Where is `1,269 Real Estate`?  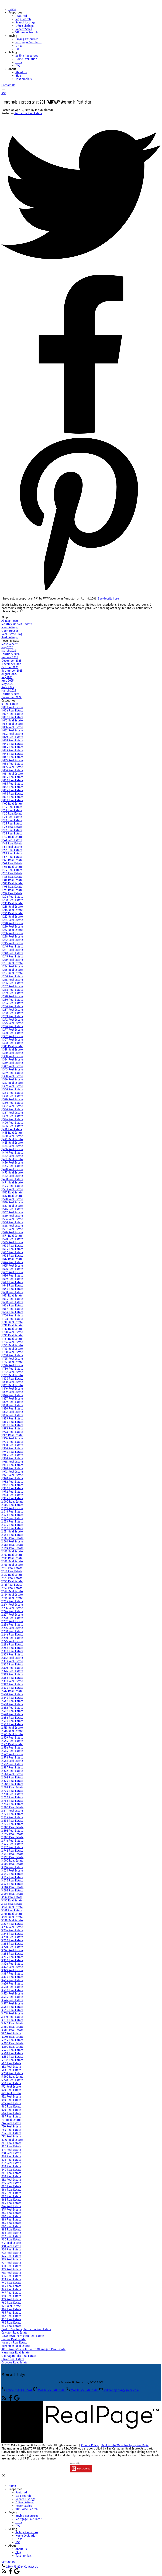 1,269 Real Estate is located at coordinates (12, 993).